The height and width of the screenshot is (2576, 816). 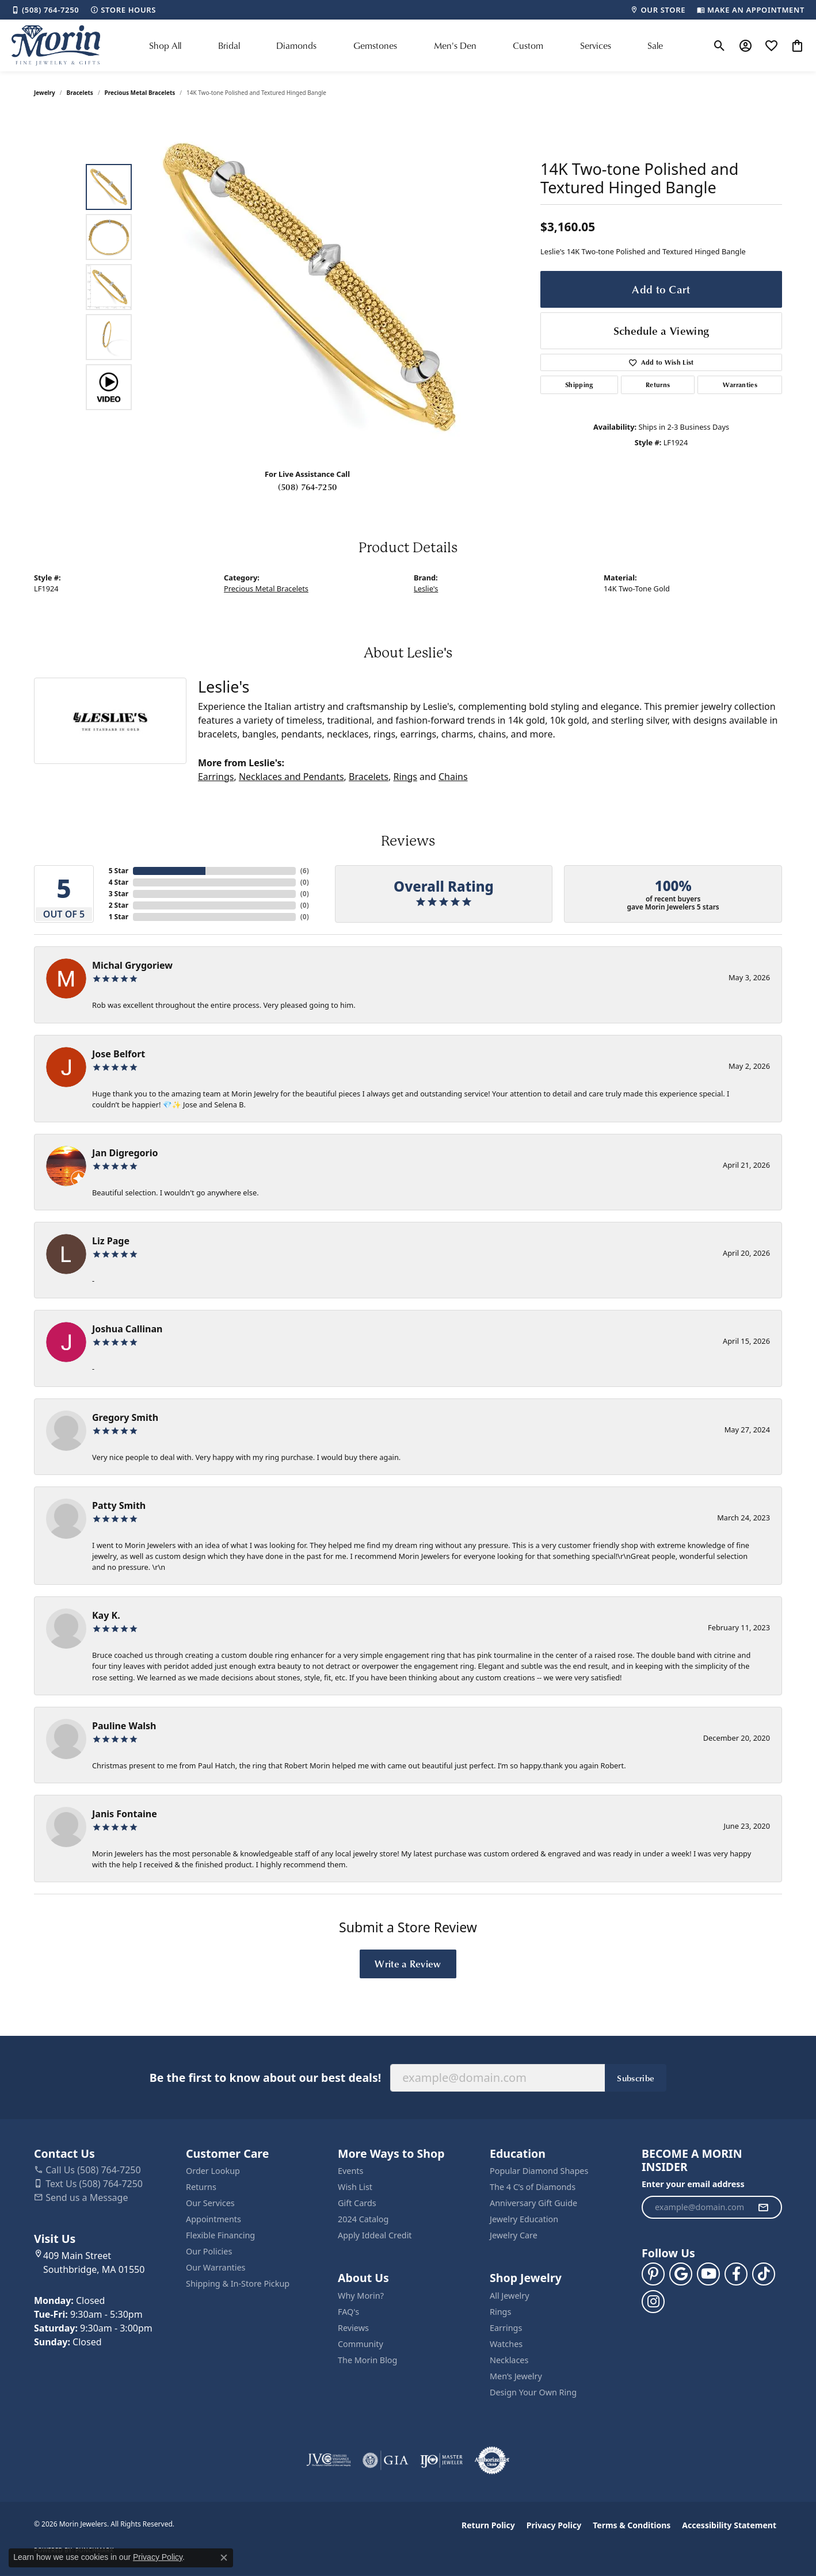 I want to click on Shipping, so click(x=579, y=384).